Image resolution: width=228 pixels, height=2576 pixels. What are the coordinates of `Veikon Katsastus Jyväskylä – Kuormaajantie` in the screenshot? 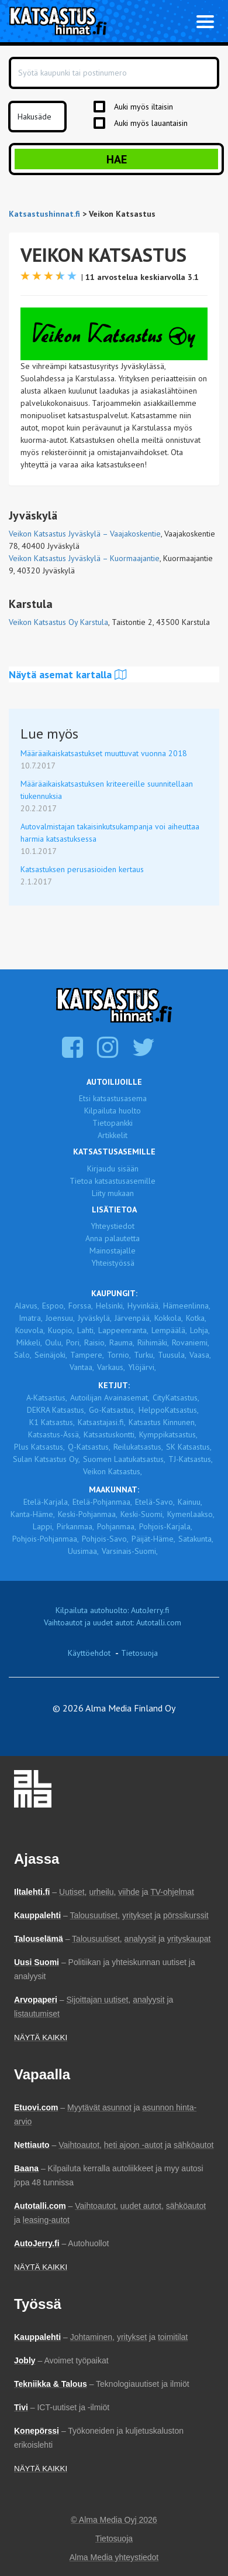 It's located at (84, 558).